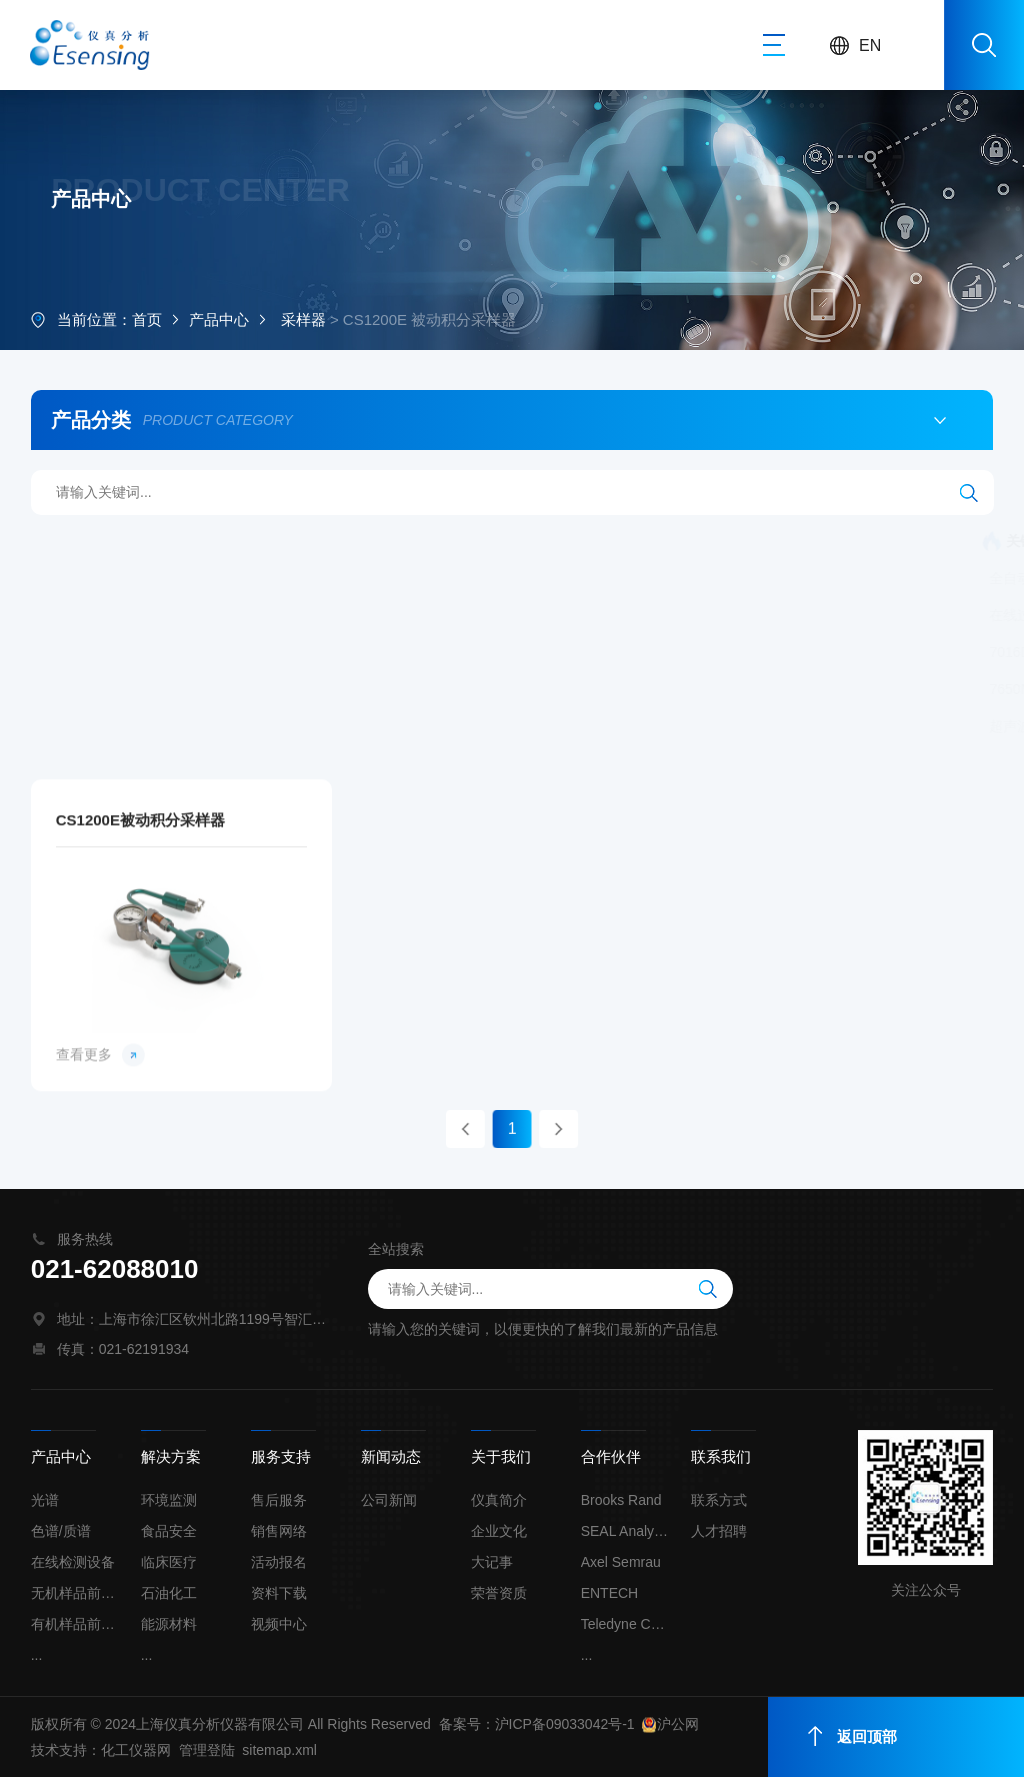  I want to click on SEAL Analytical, so click(626, 1531).